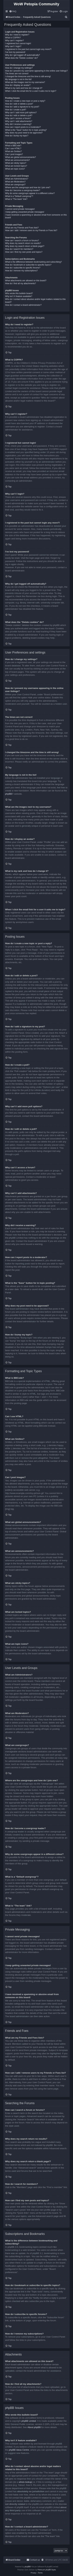 The height and width of the screenshot is (2576, 73). Describe the element at coordinates (13, 46) in the screenshot. I see `Why can’t I login?` at that location.